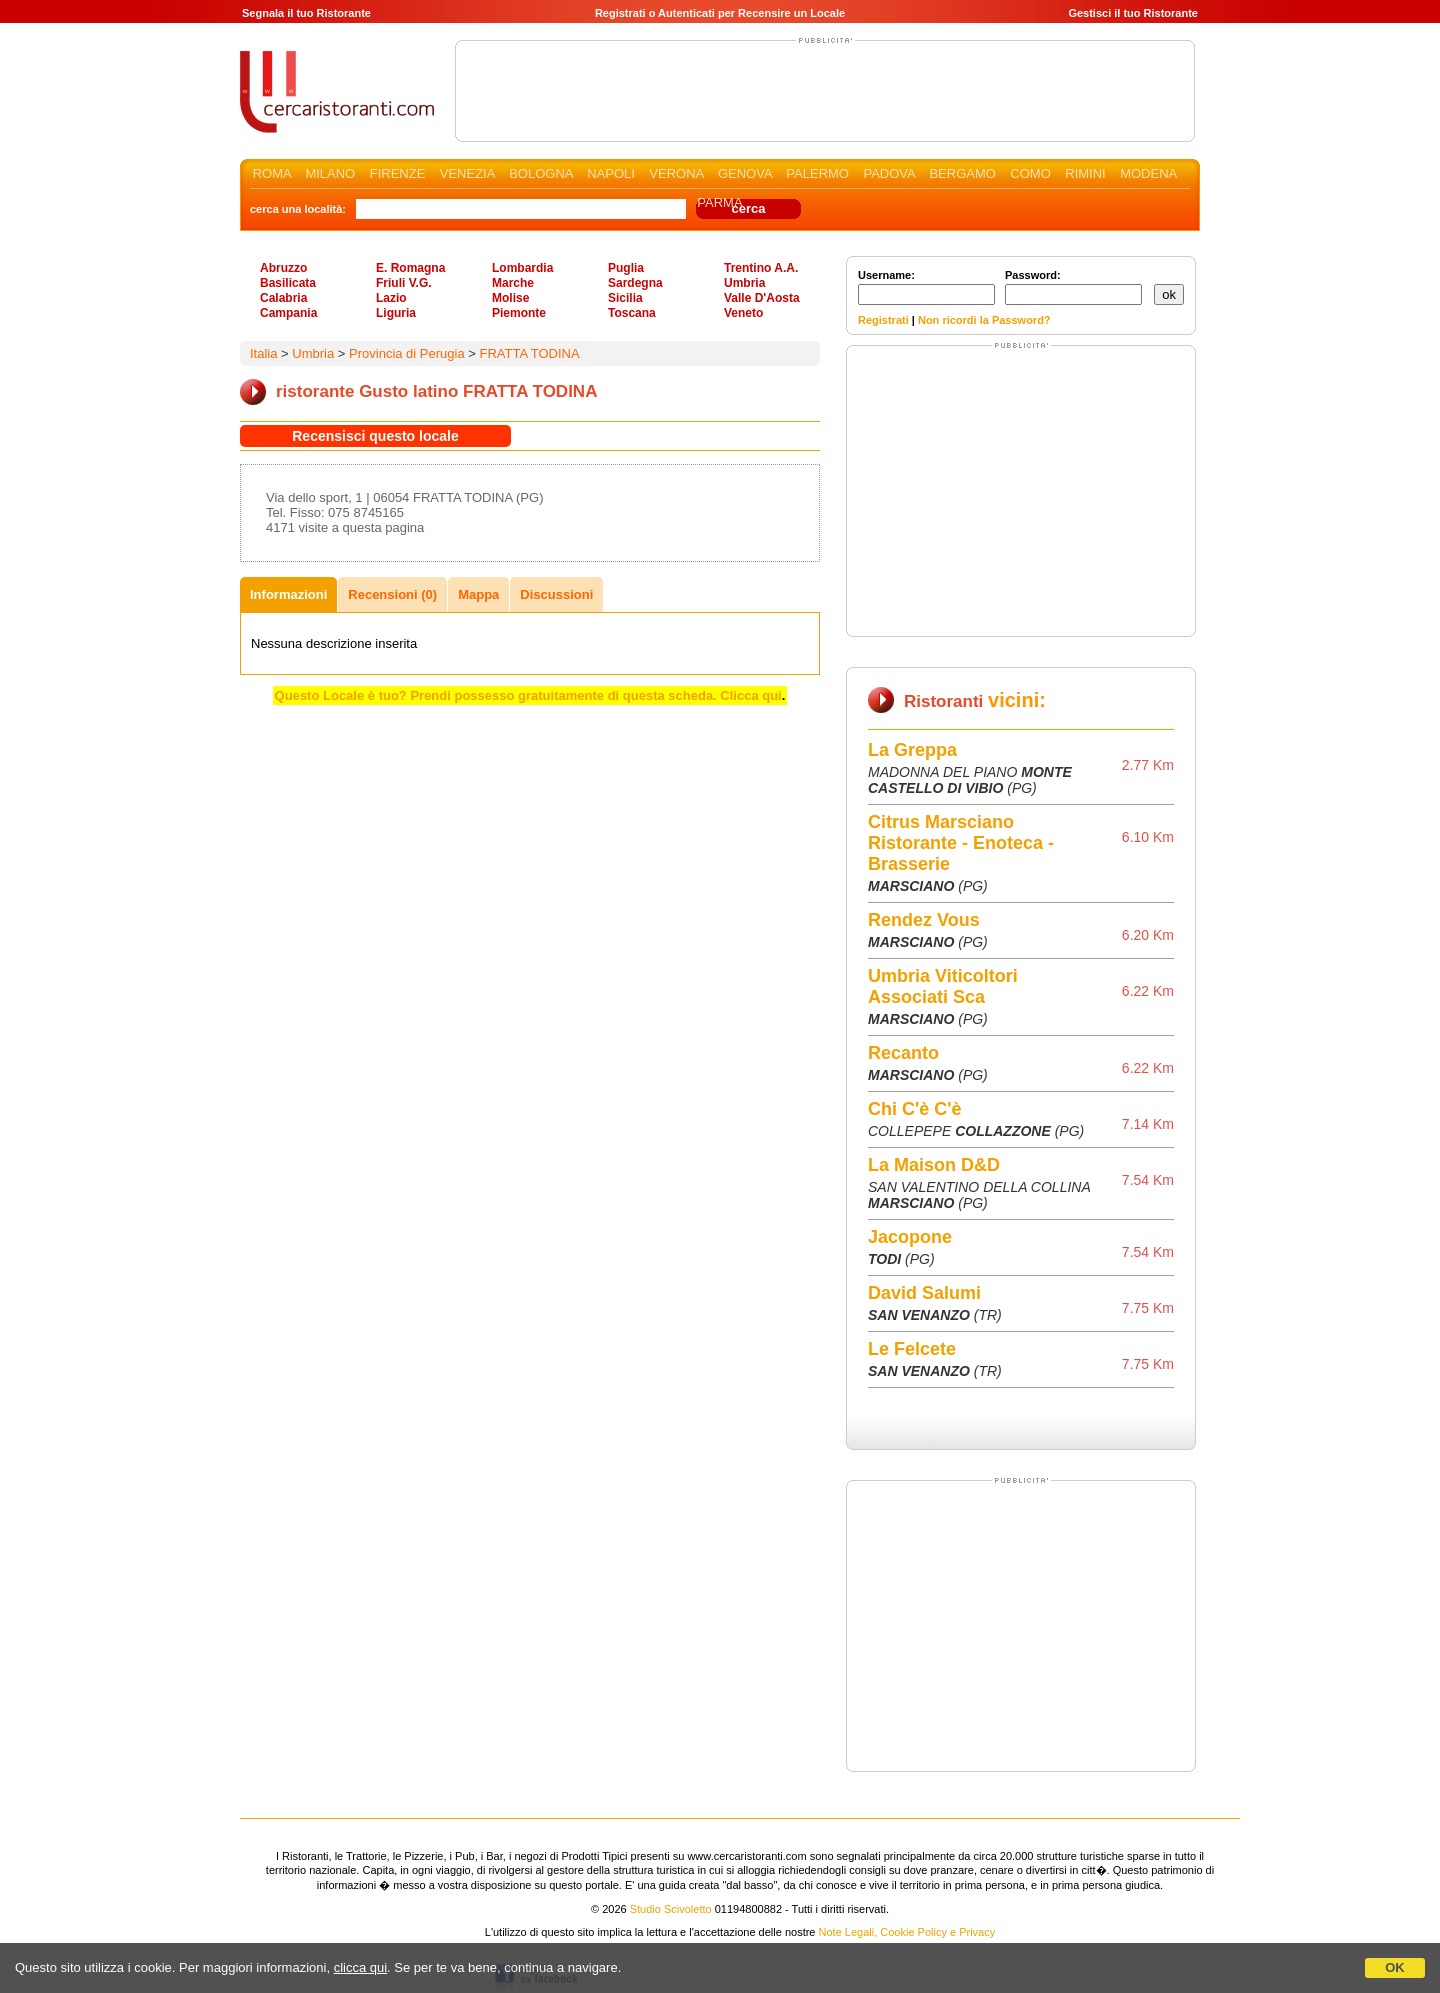  I want to click on FIRENZE, so click(398, 173).